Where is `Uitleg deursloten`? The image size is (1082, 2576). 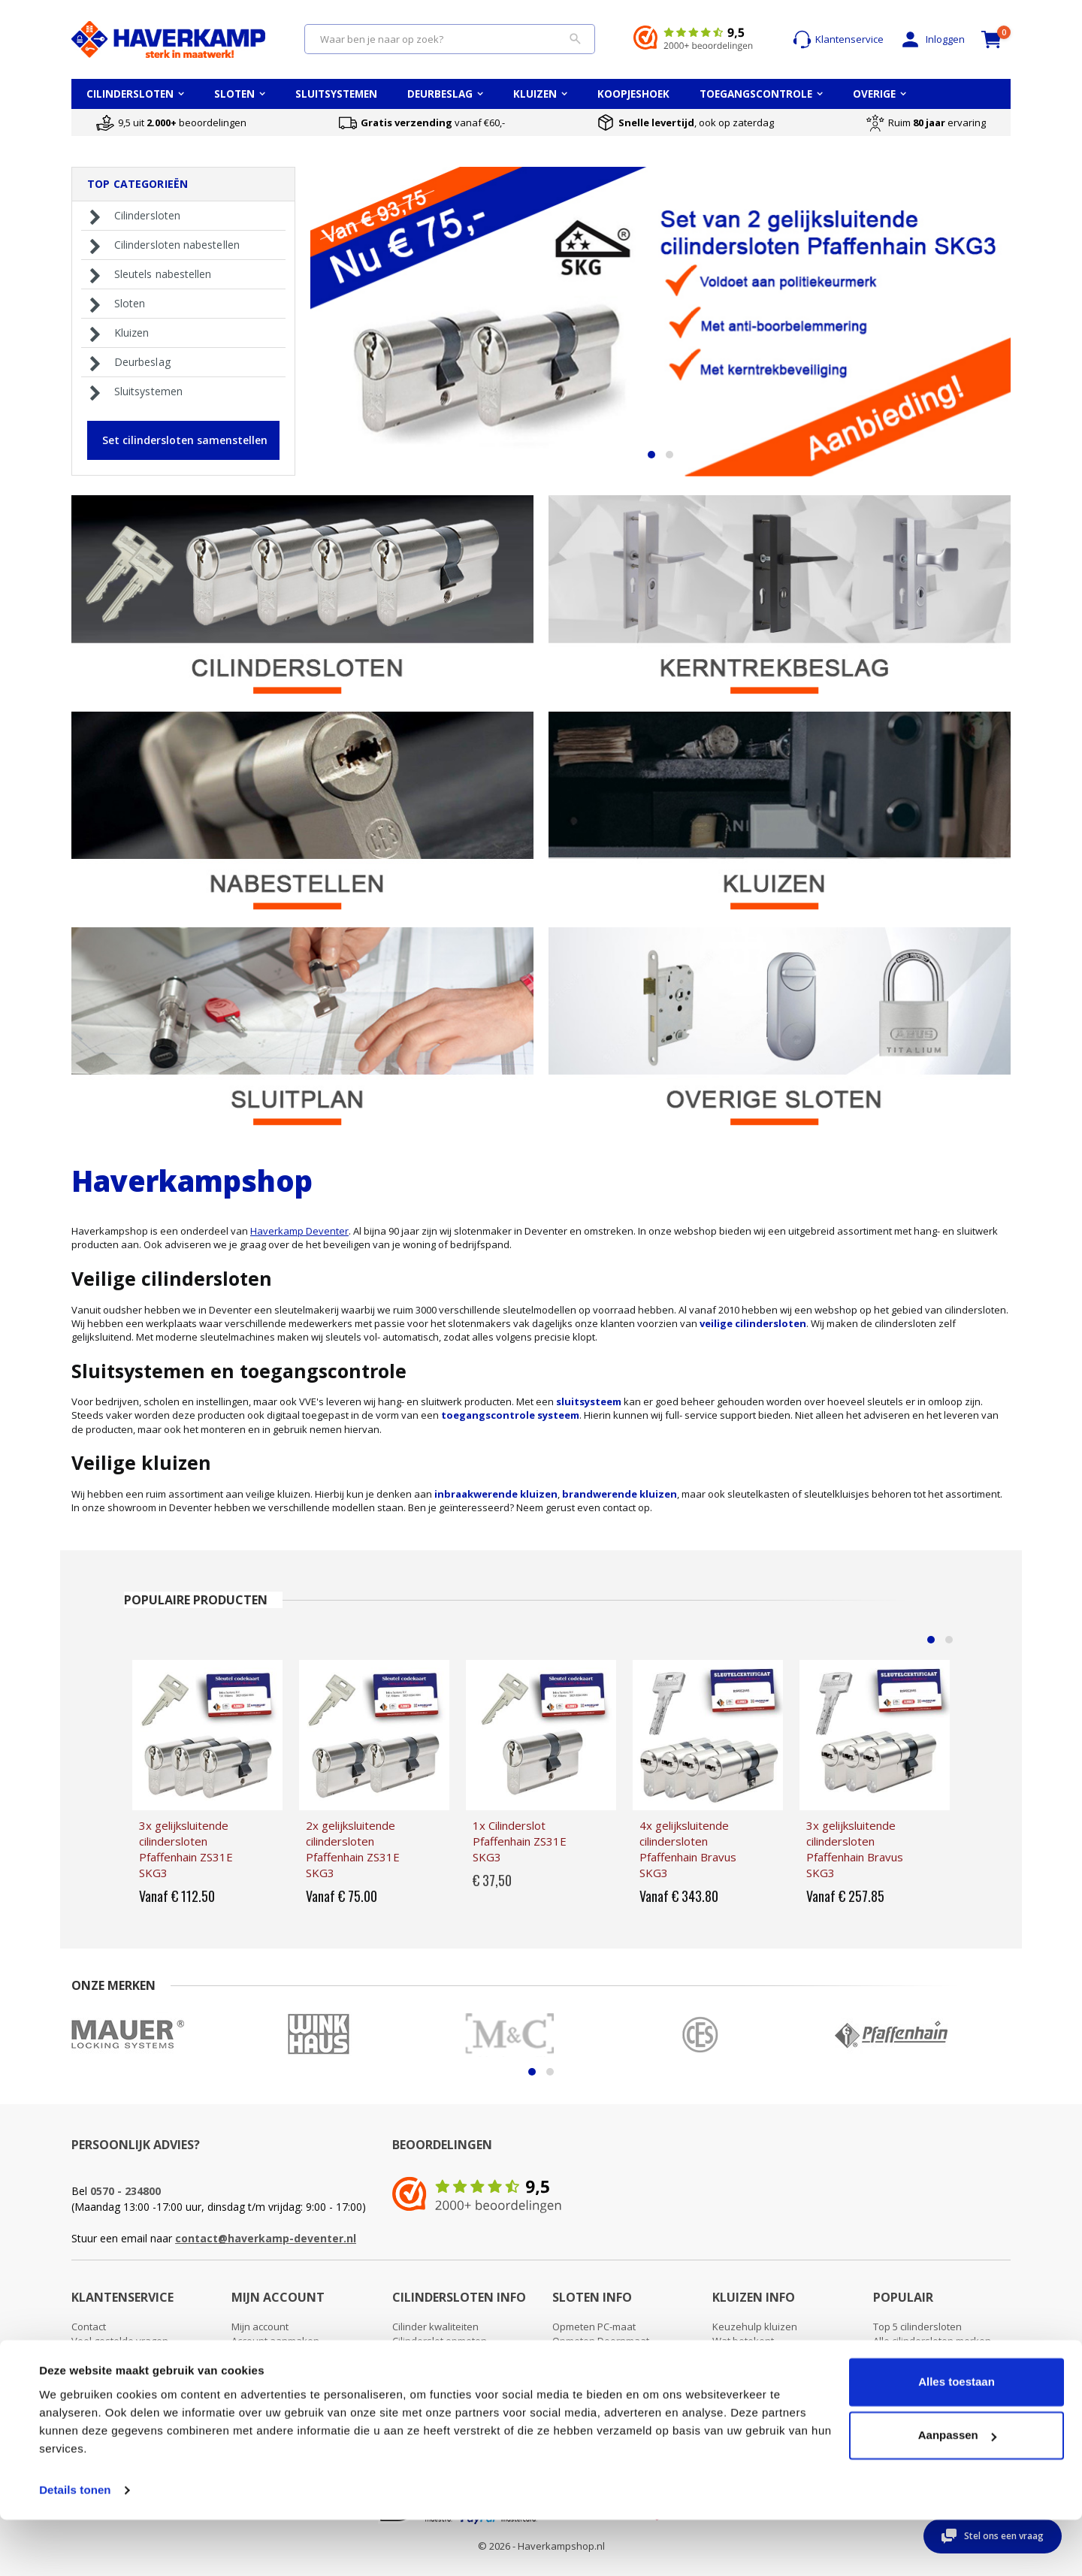
Uitleg deursloten is located at coordinates (591, 2370).